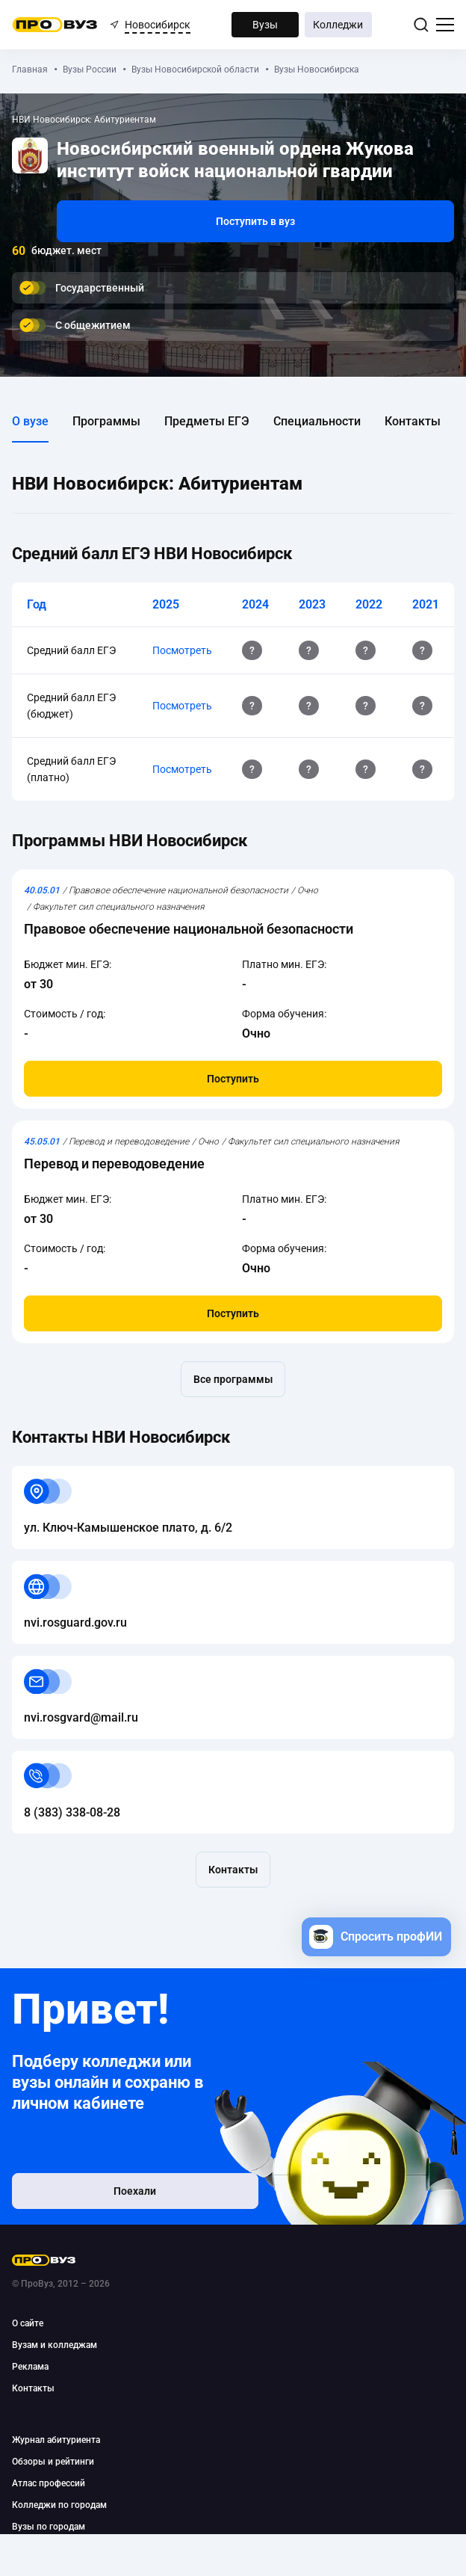  Describe the element at coordinates (48, 2483) in the screenshot. I see `Атлас профессий` at that location.